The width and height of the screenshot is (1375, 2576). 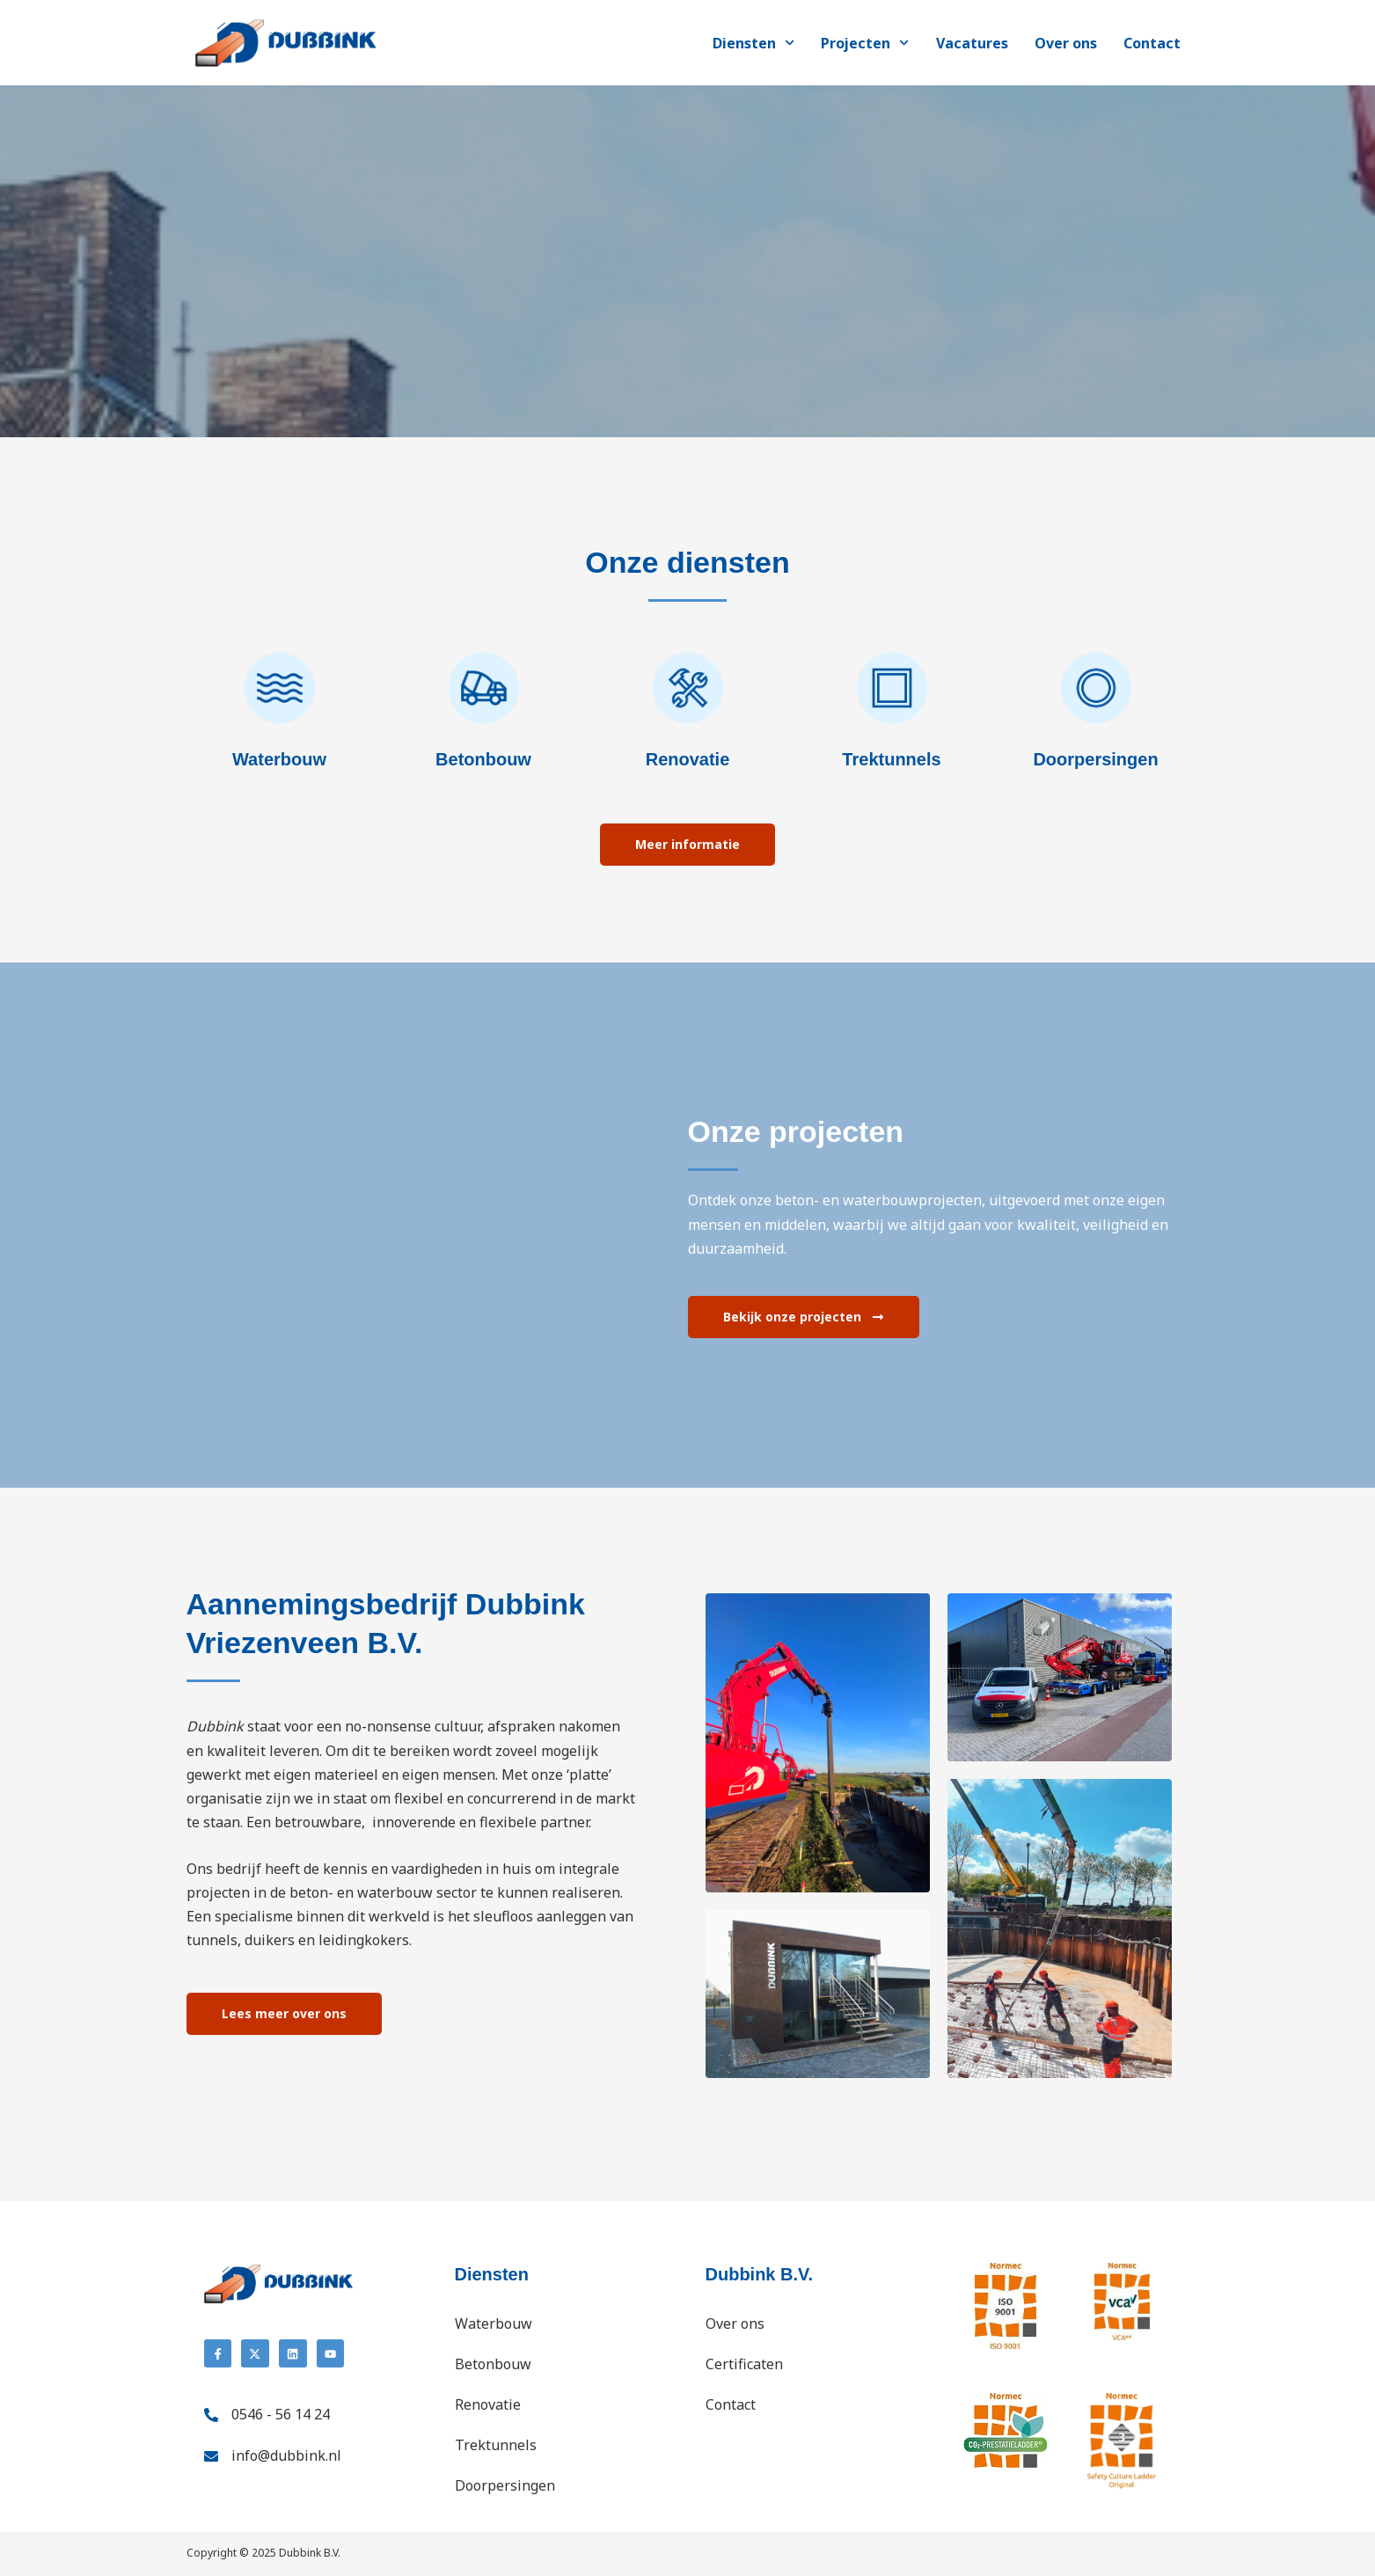 What do you see at coordinates (744, 2364) in the screenshot?
I see `Certificaten` at bounding box center [744, 2364].